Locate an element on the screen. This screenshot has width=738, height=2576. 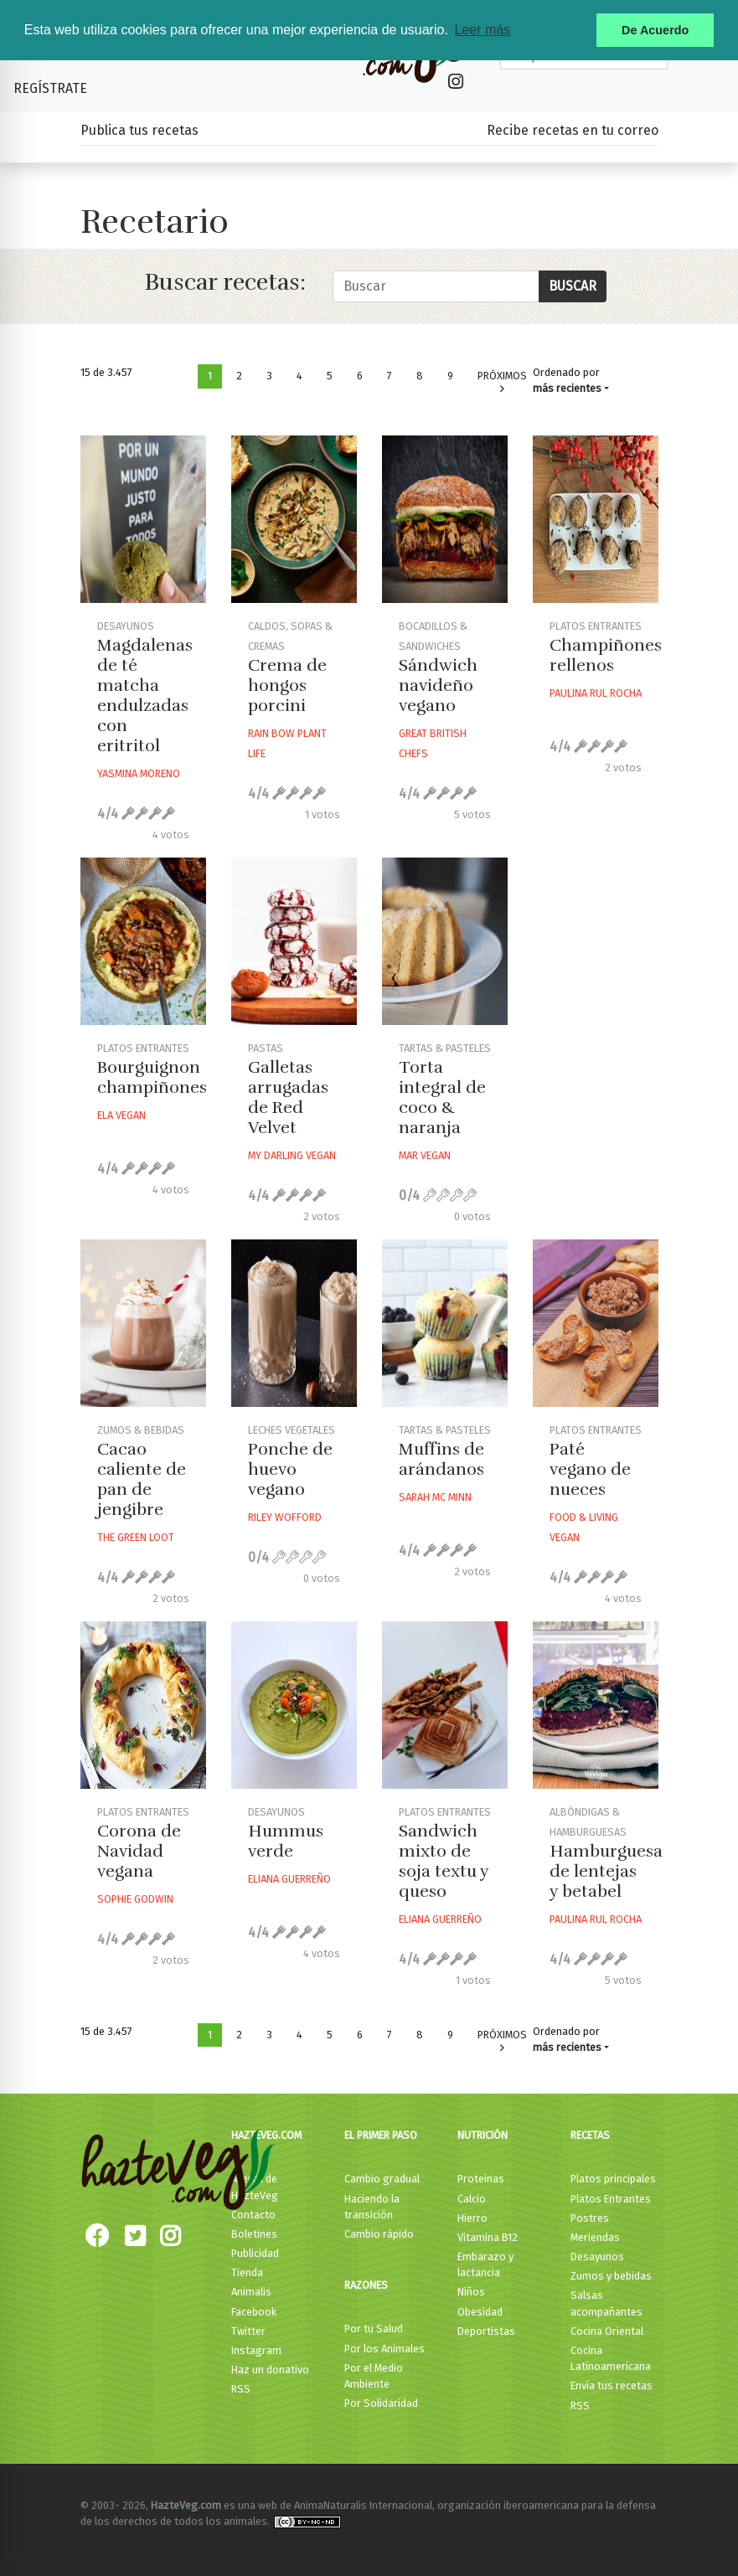
Recetas is located at coordinates (590, 2135).